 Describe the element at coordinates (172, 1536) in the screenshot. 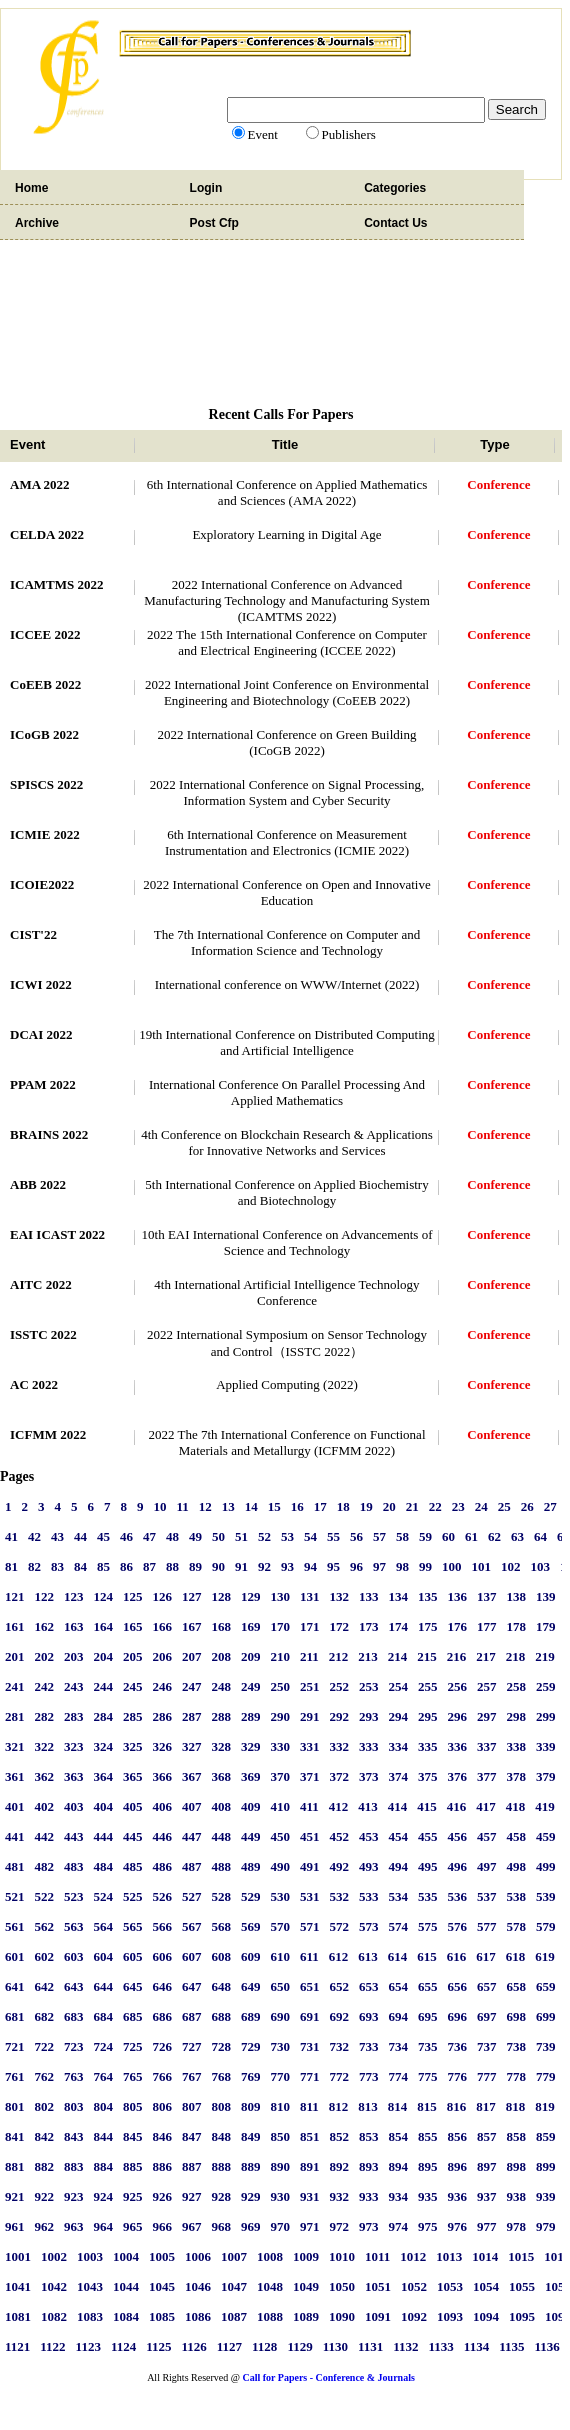

I see `48` at that location.